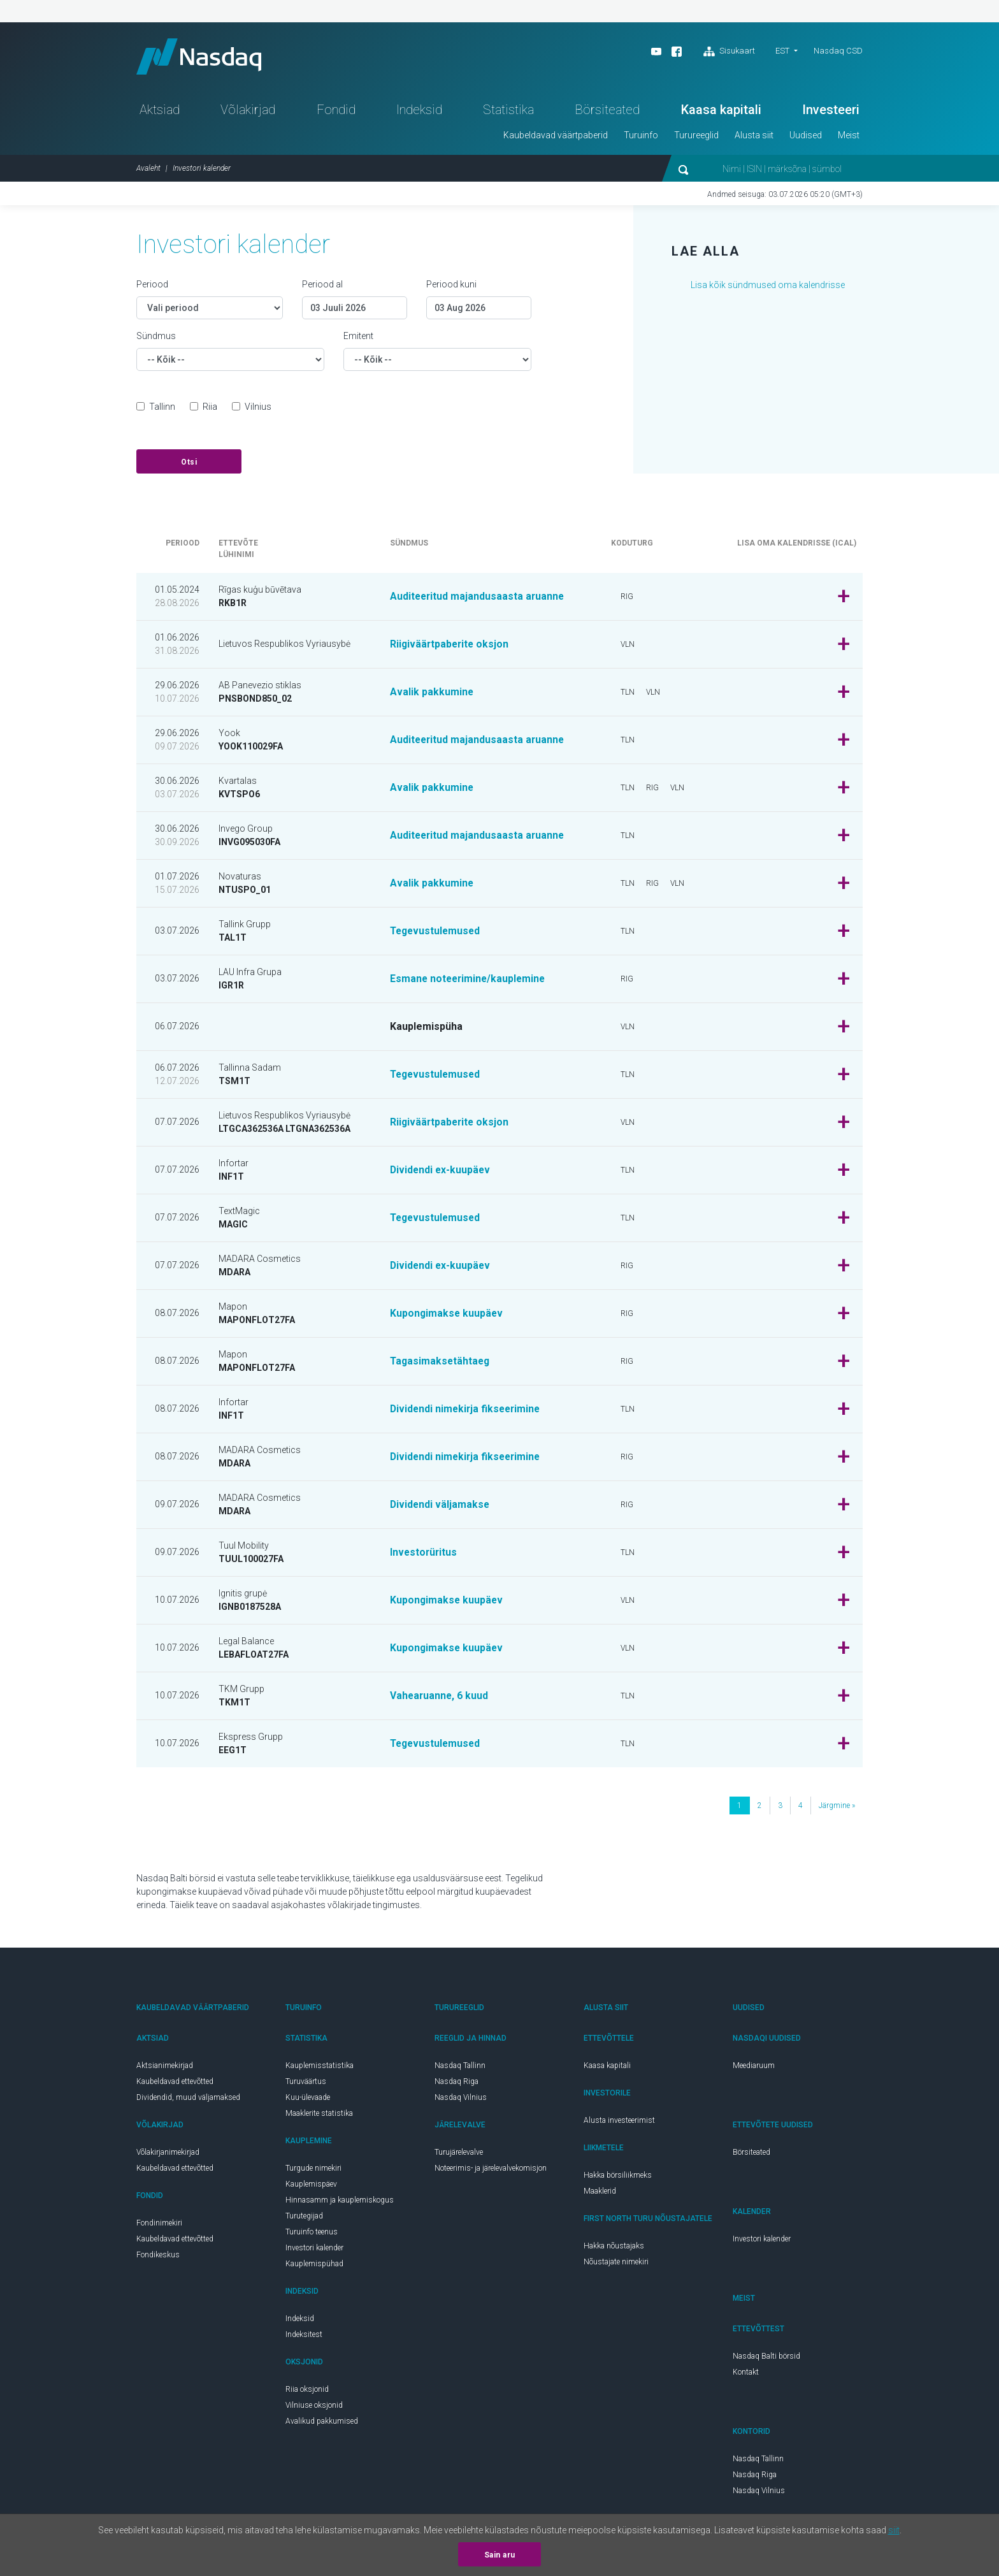 Image resolution: width=999 pixels, height=2576 pixels. I want to click on Turureeglid, so click(696, 138).